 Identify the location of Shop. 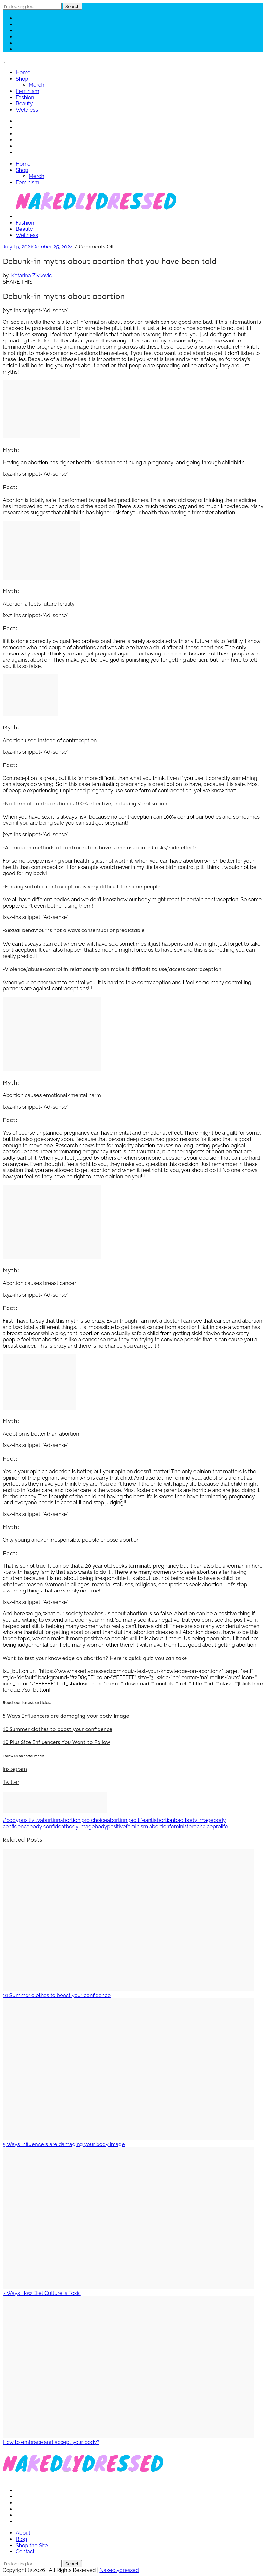
(22, 79).